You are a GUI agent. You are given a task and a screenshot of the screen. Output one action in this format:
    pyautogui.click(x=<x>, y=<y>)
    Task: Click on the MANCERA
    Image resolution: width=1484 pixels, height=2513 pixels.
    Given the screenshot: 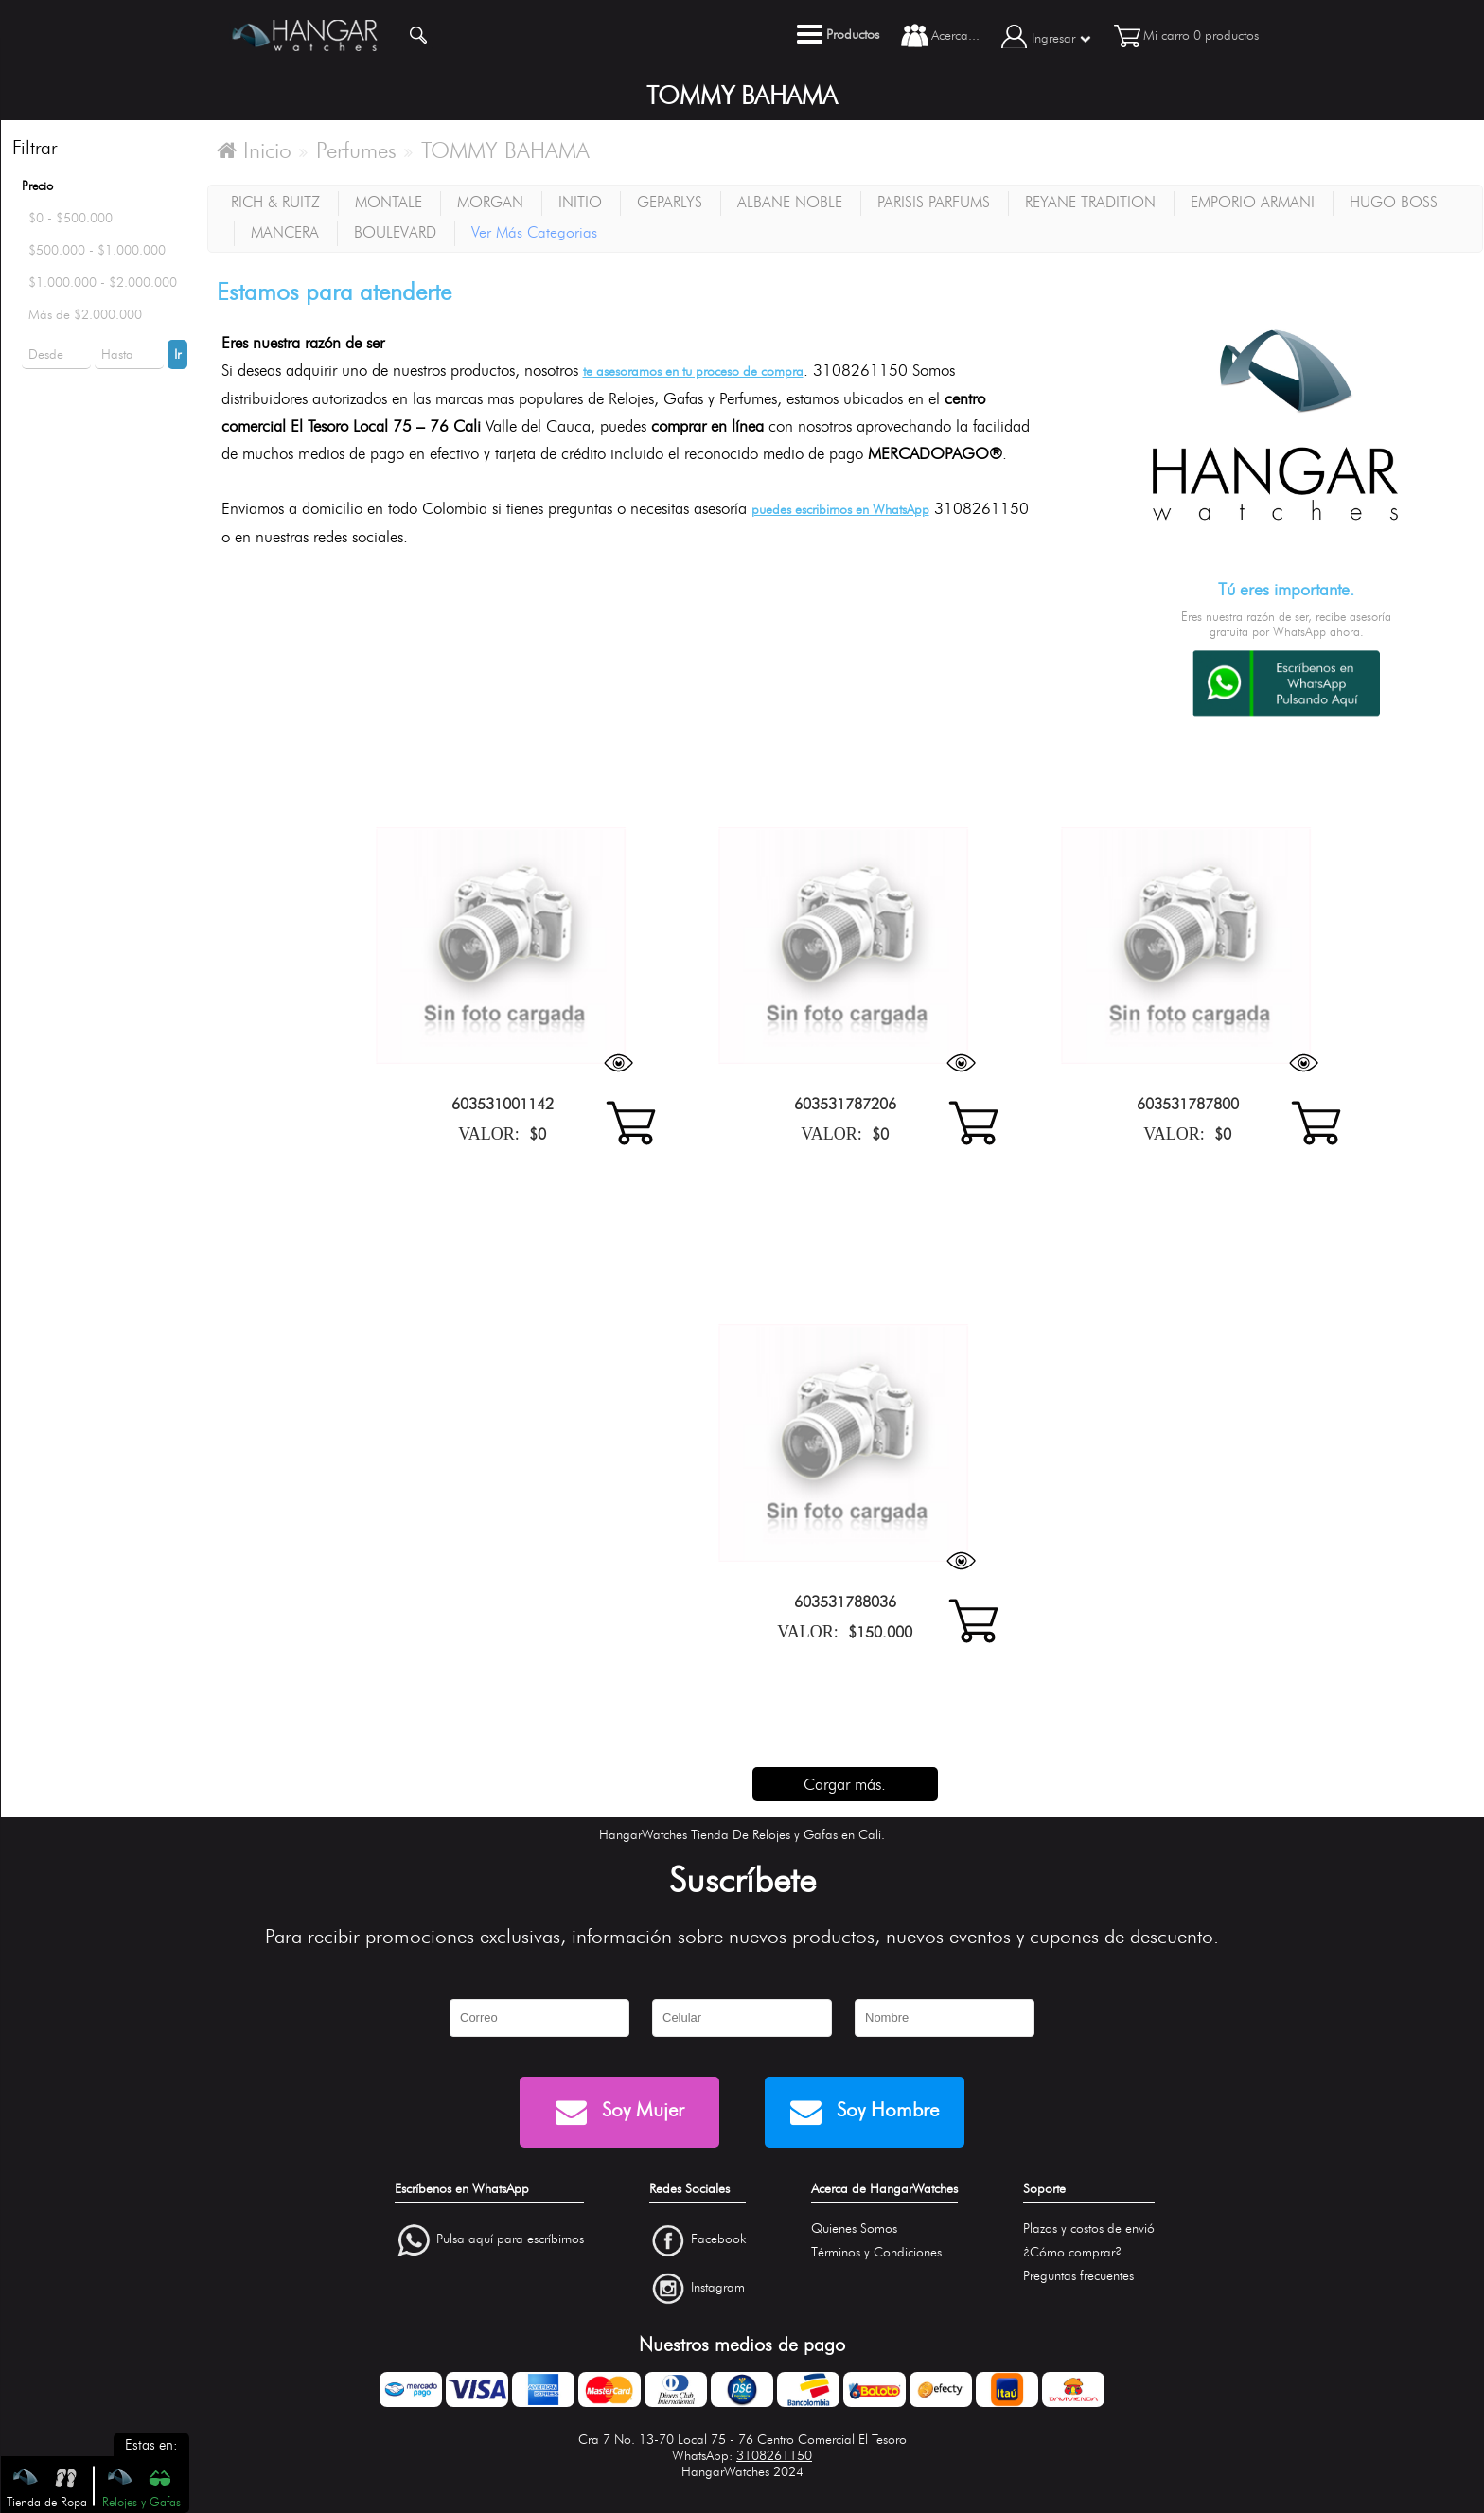 What is the action you would take?
    pyautogui.click(x=285, y=232)
    